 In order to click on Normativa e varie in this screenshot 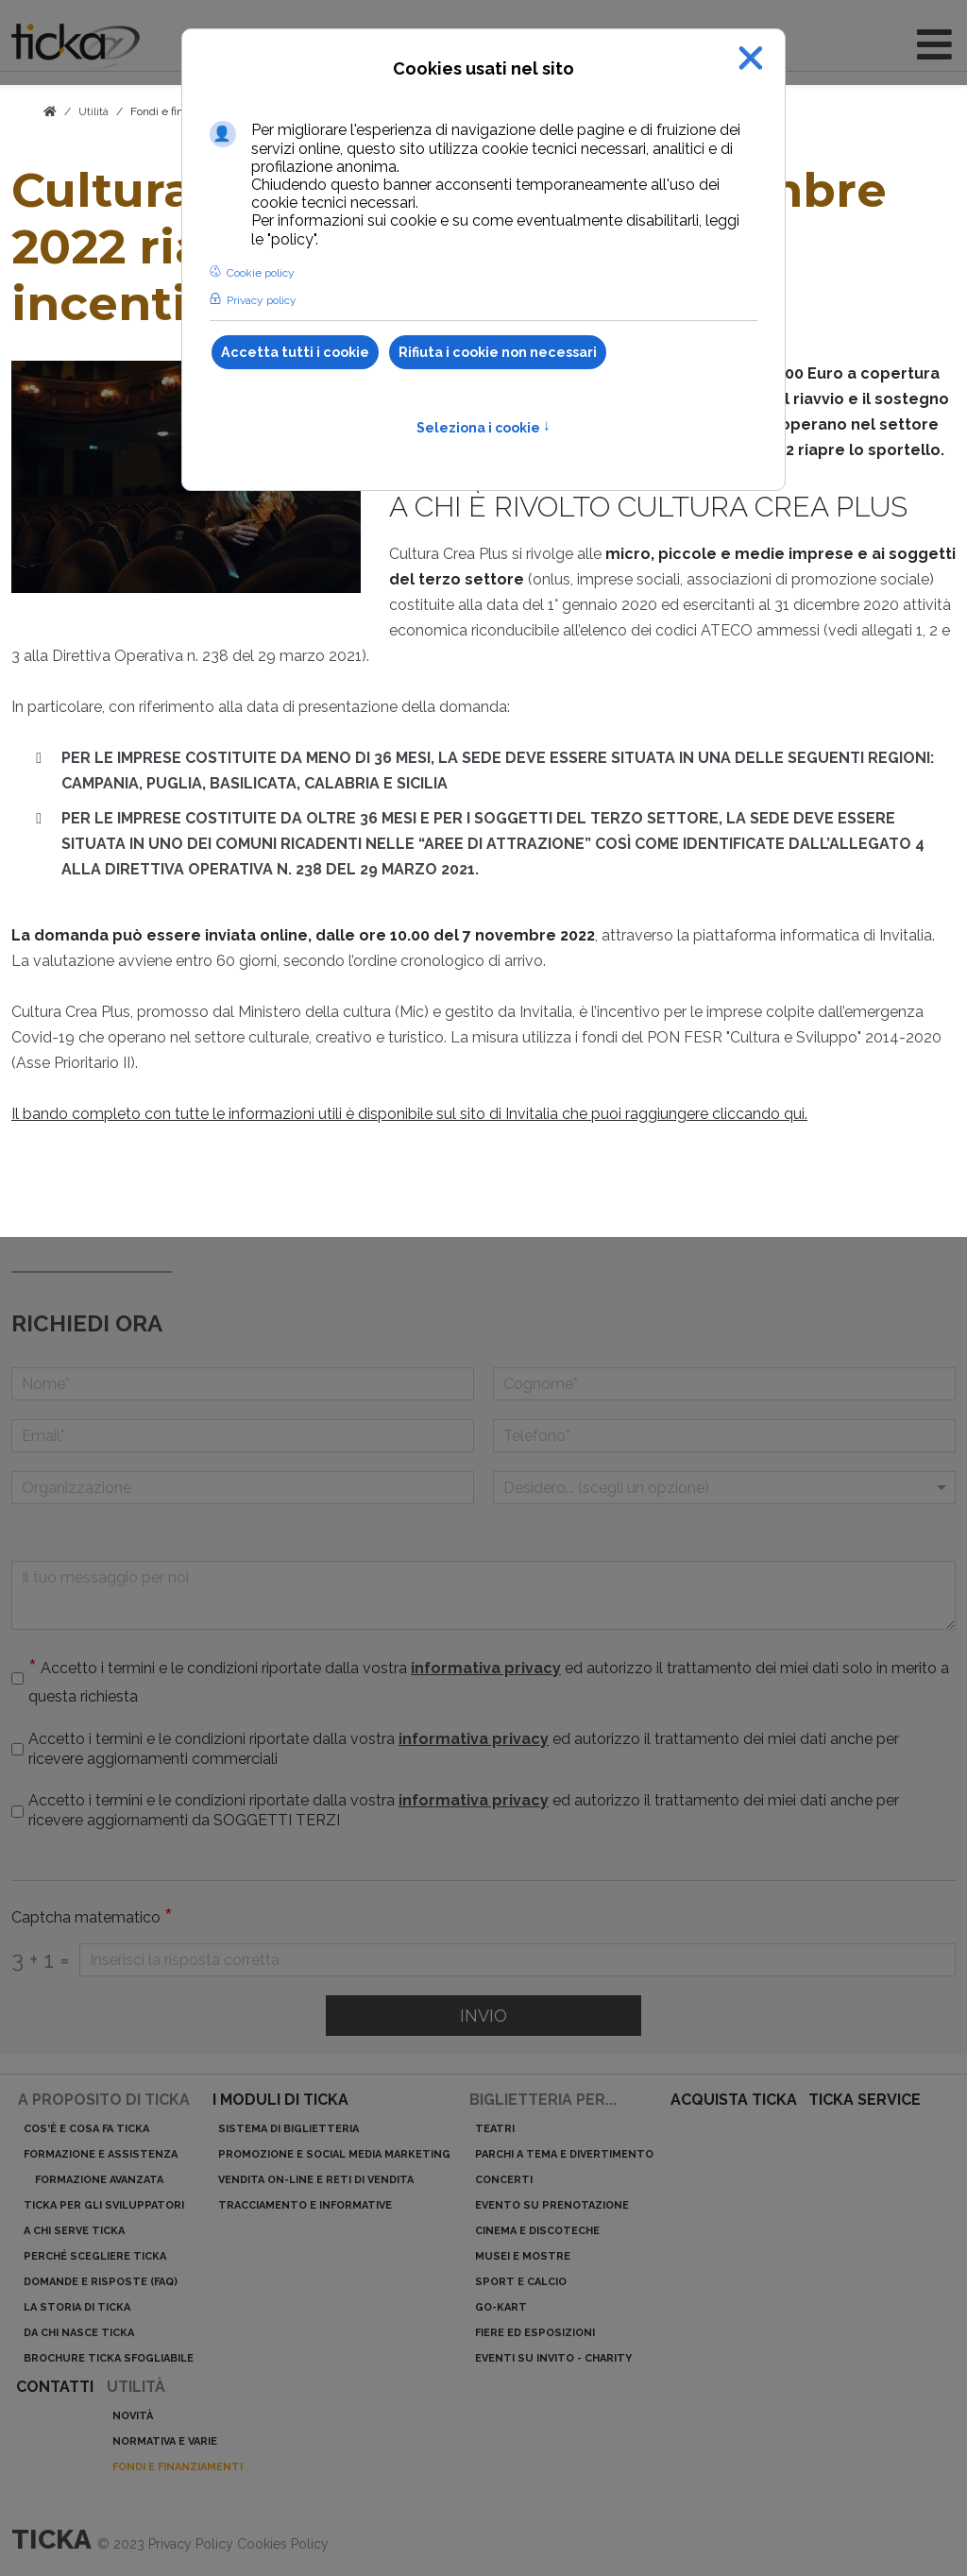, I will do `click(164, 2441)`.